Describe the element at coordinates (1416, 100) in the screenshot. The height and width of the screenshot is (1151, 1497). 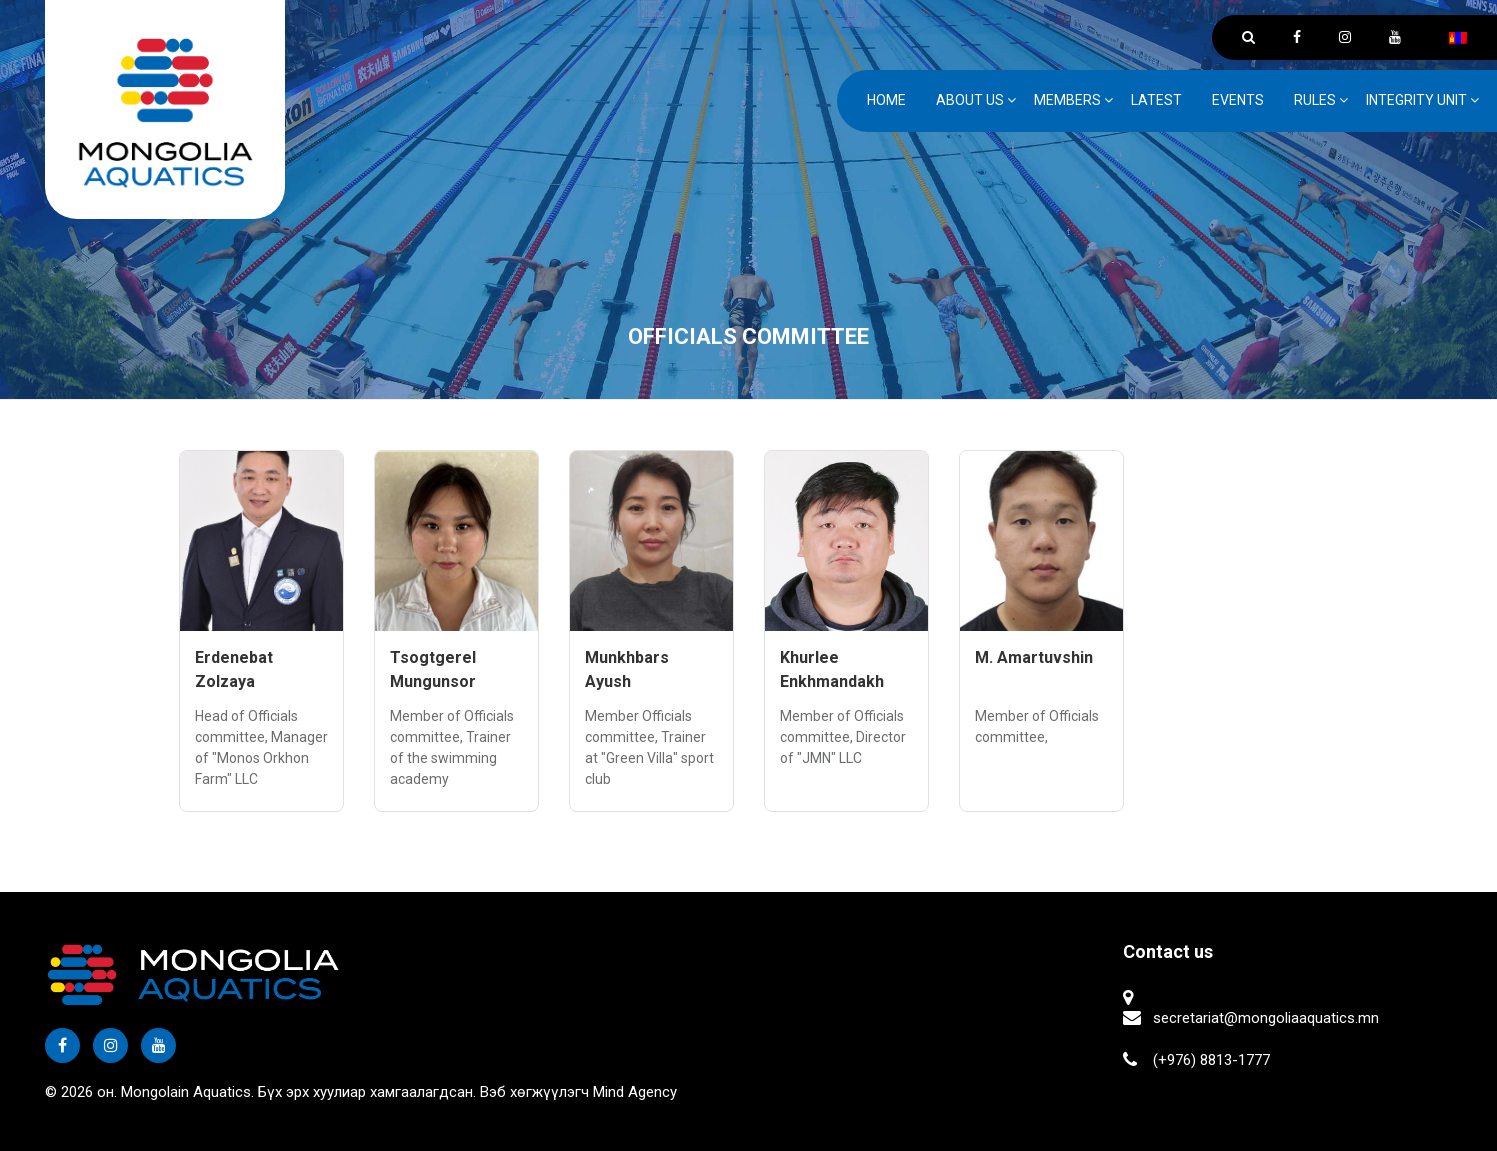
I see `Integrity unit` at that location.